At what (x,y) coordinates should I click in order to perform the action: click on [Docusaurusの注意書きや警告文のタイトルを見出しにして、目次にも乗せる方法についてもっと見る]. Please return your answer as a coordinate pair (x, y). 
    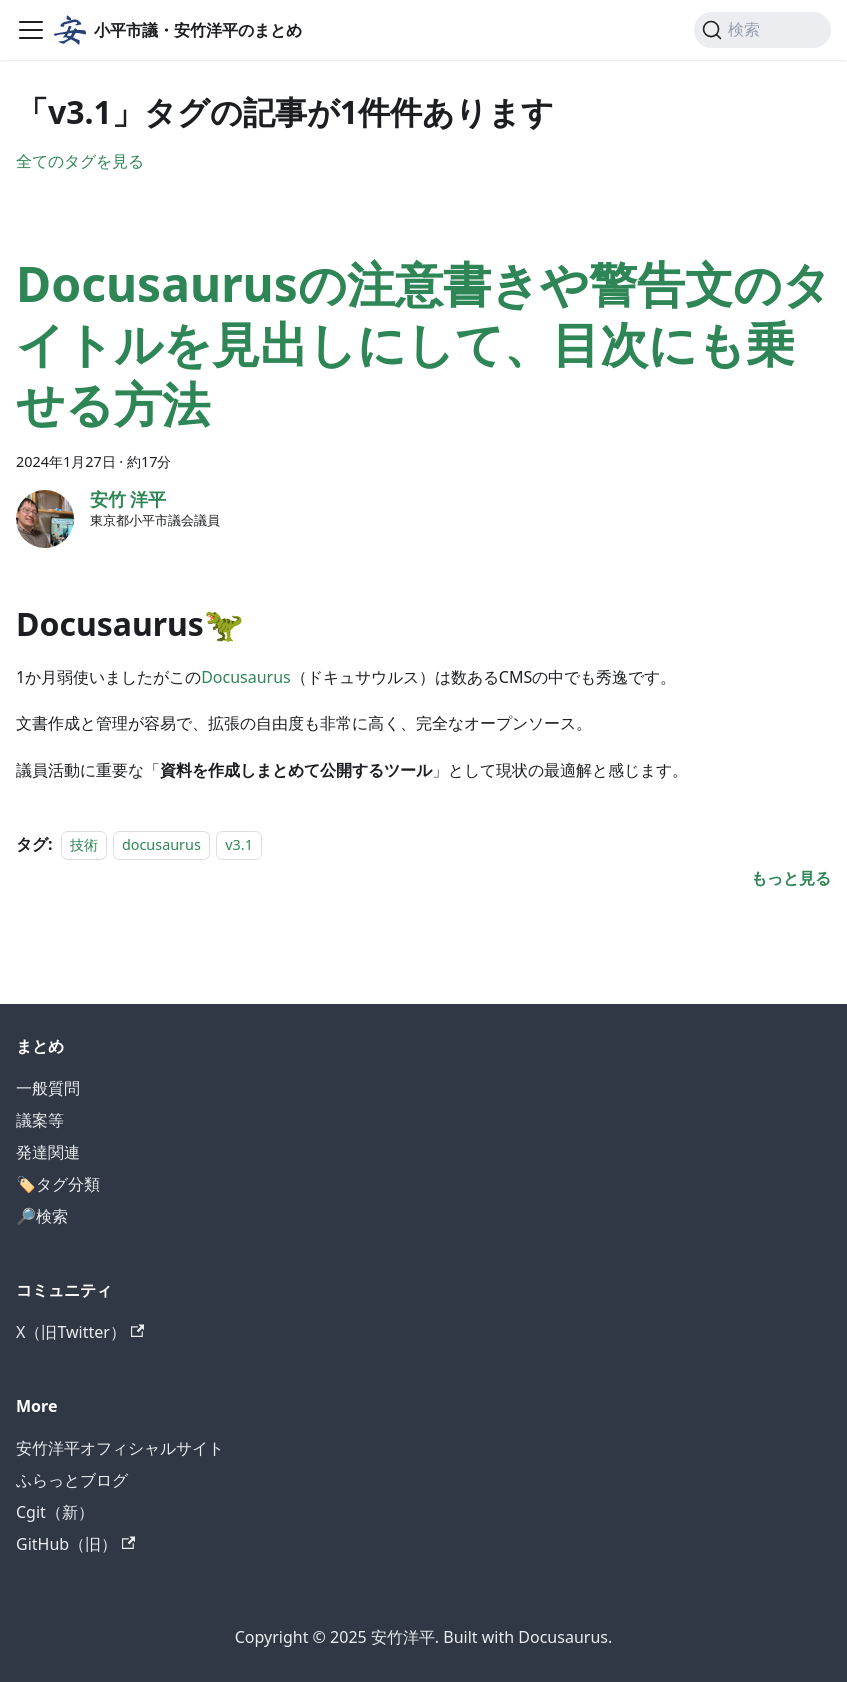
    Looking at the image, I should click on (791, 878).